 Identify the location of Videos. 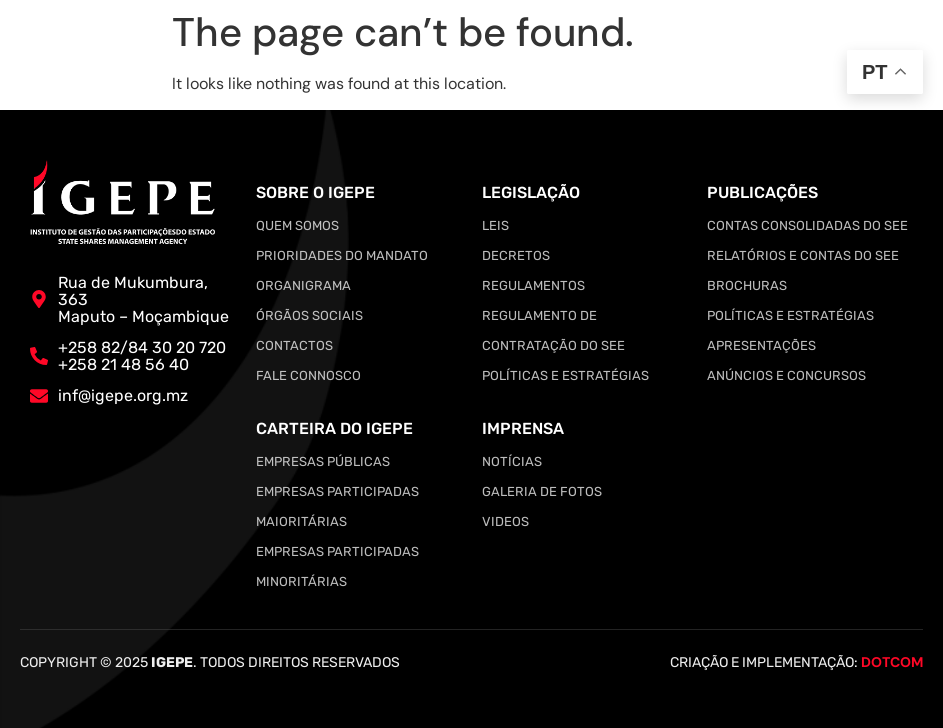
(505, 521).